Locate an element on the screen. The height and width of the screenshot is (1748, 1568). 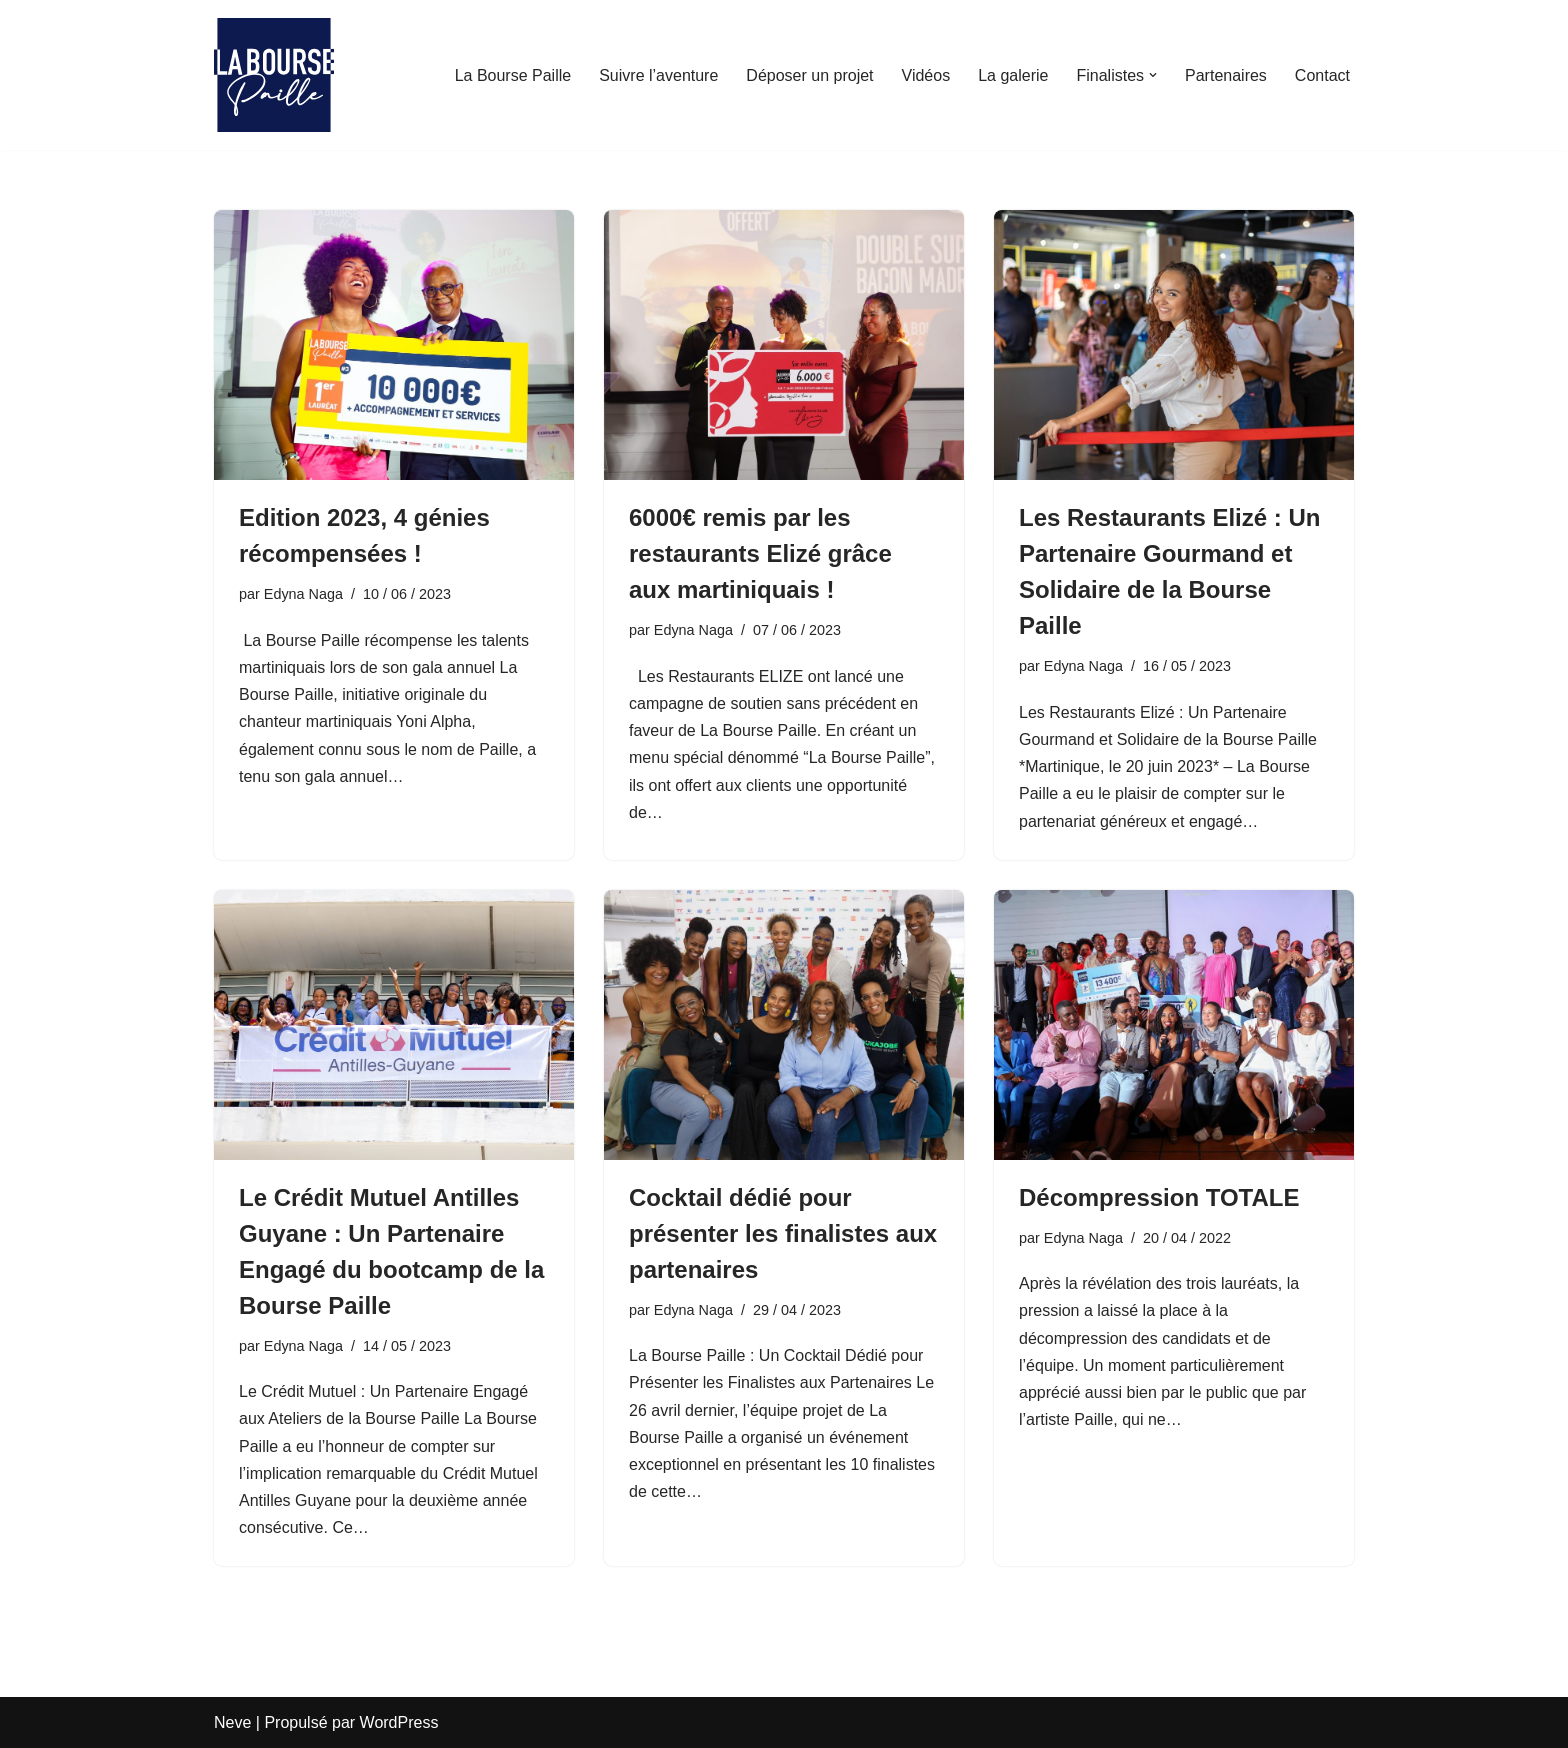
Vidéos is located at coordinates (926, 75).